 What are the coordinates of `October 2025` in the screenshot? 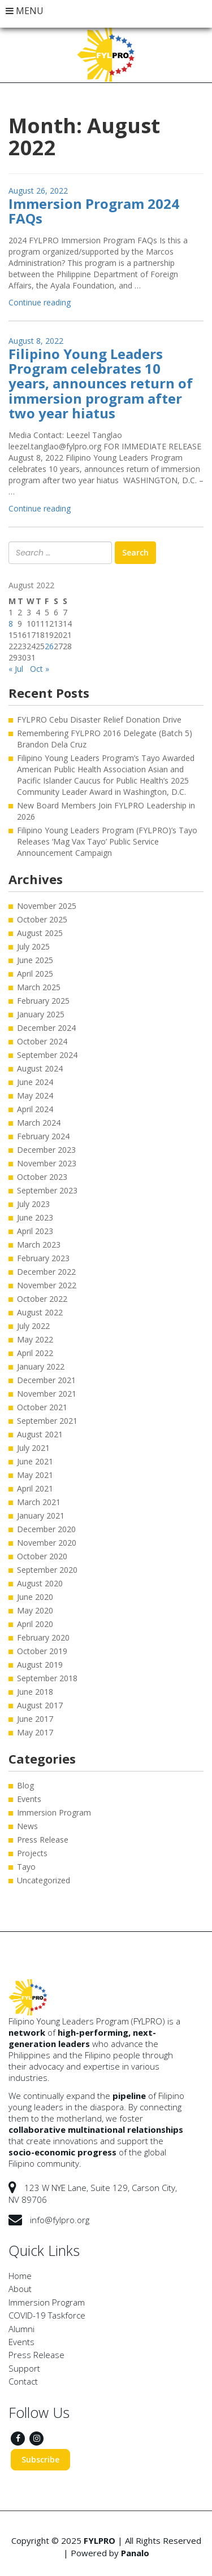 It's located at (42, 919).